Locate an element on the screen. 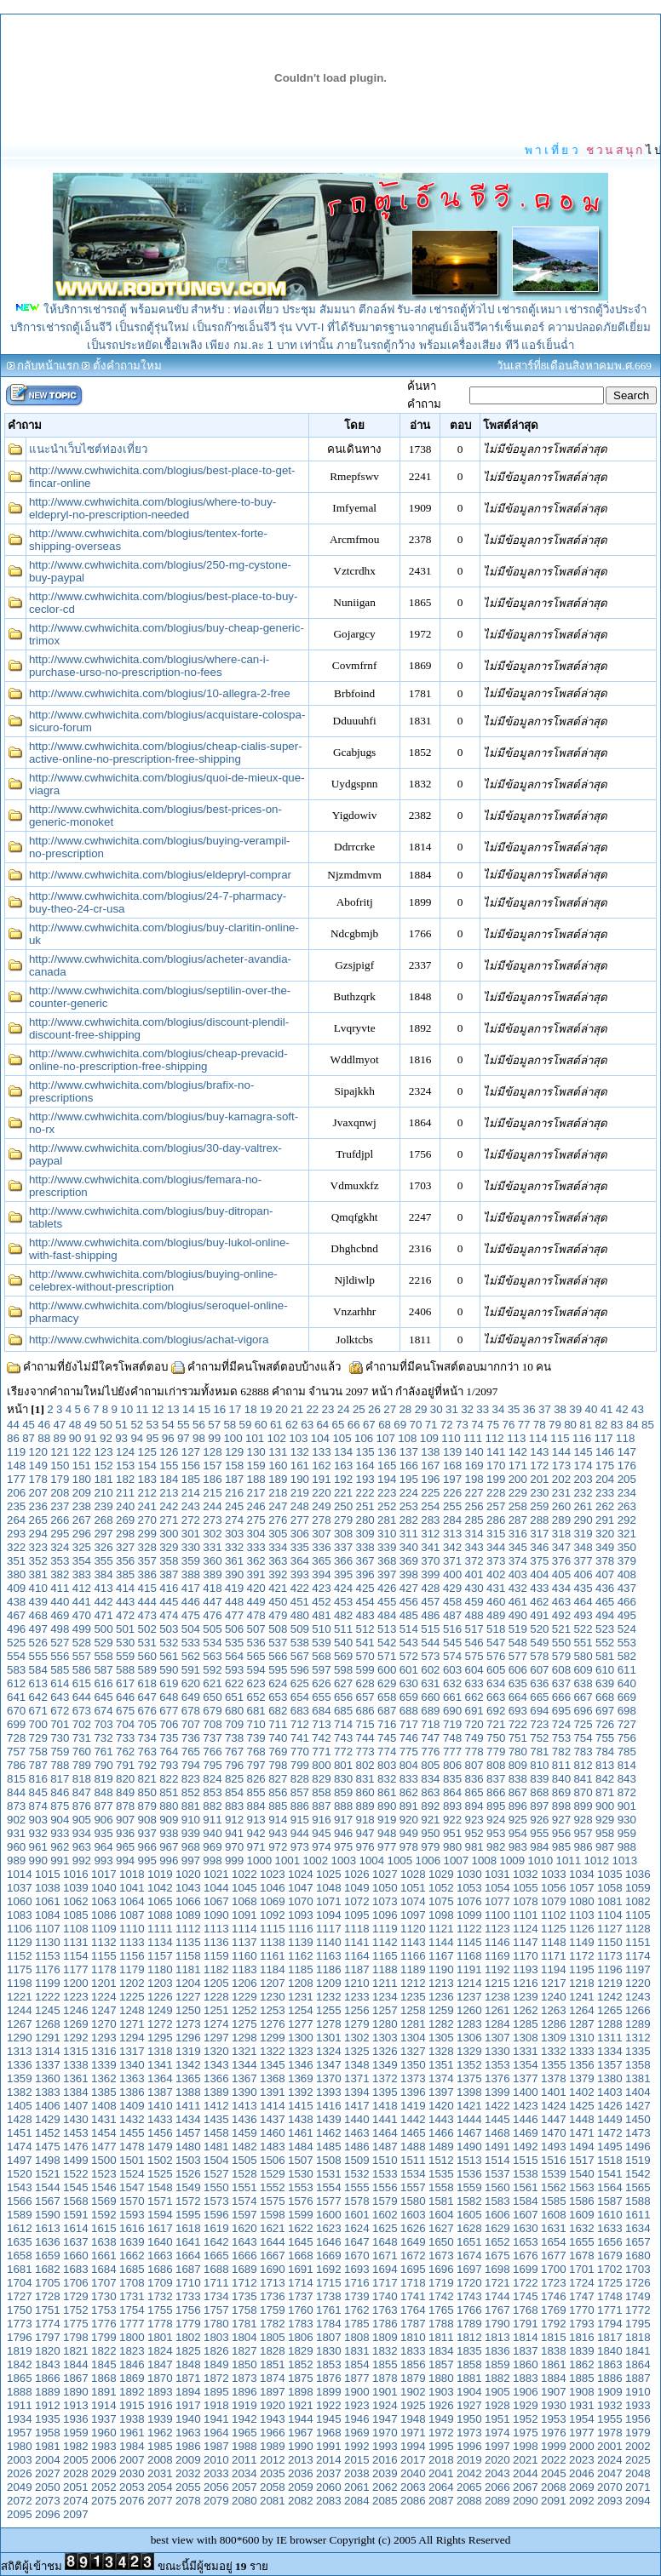 Image resolution: width=661 pixels, height=2576 pixels. 83 is located at coordinates (617, 1424).